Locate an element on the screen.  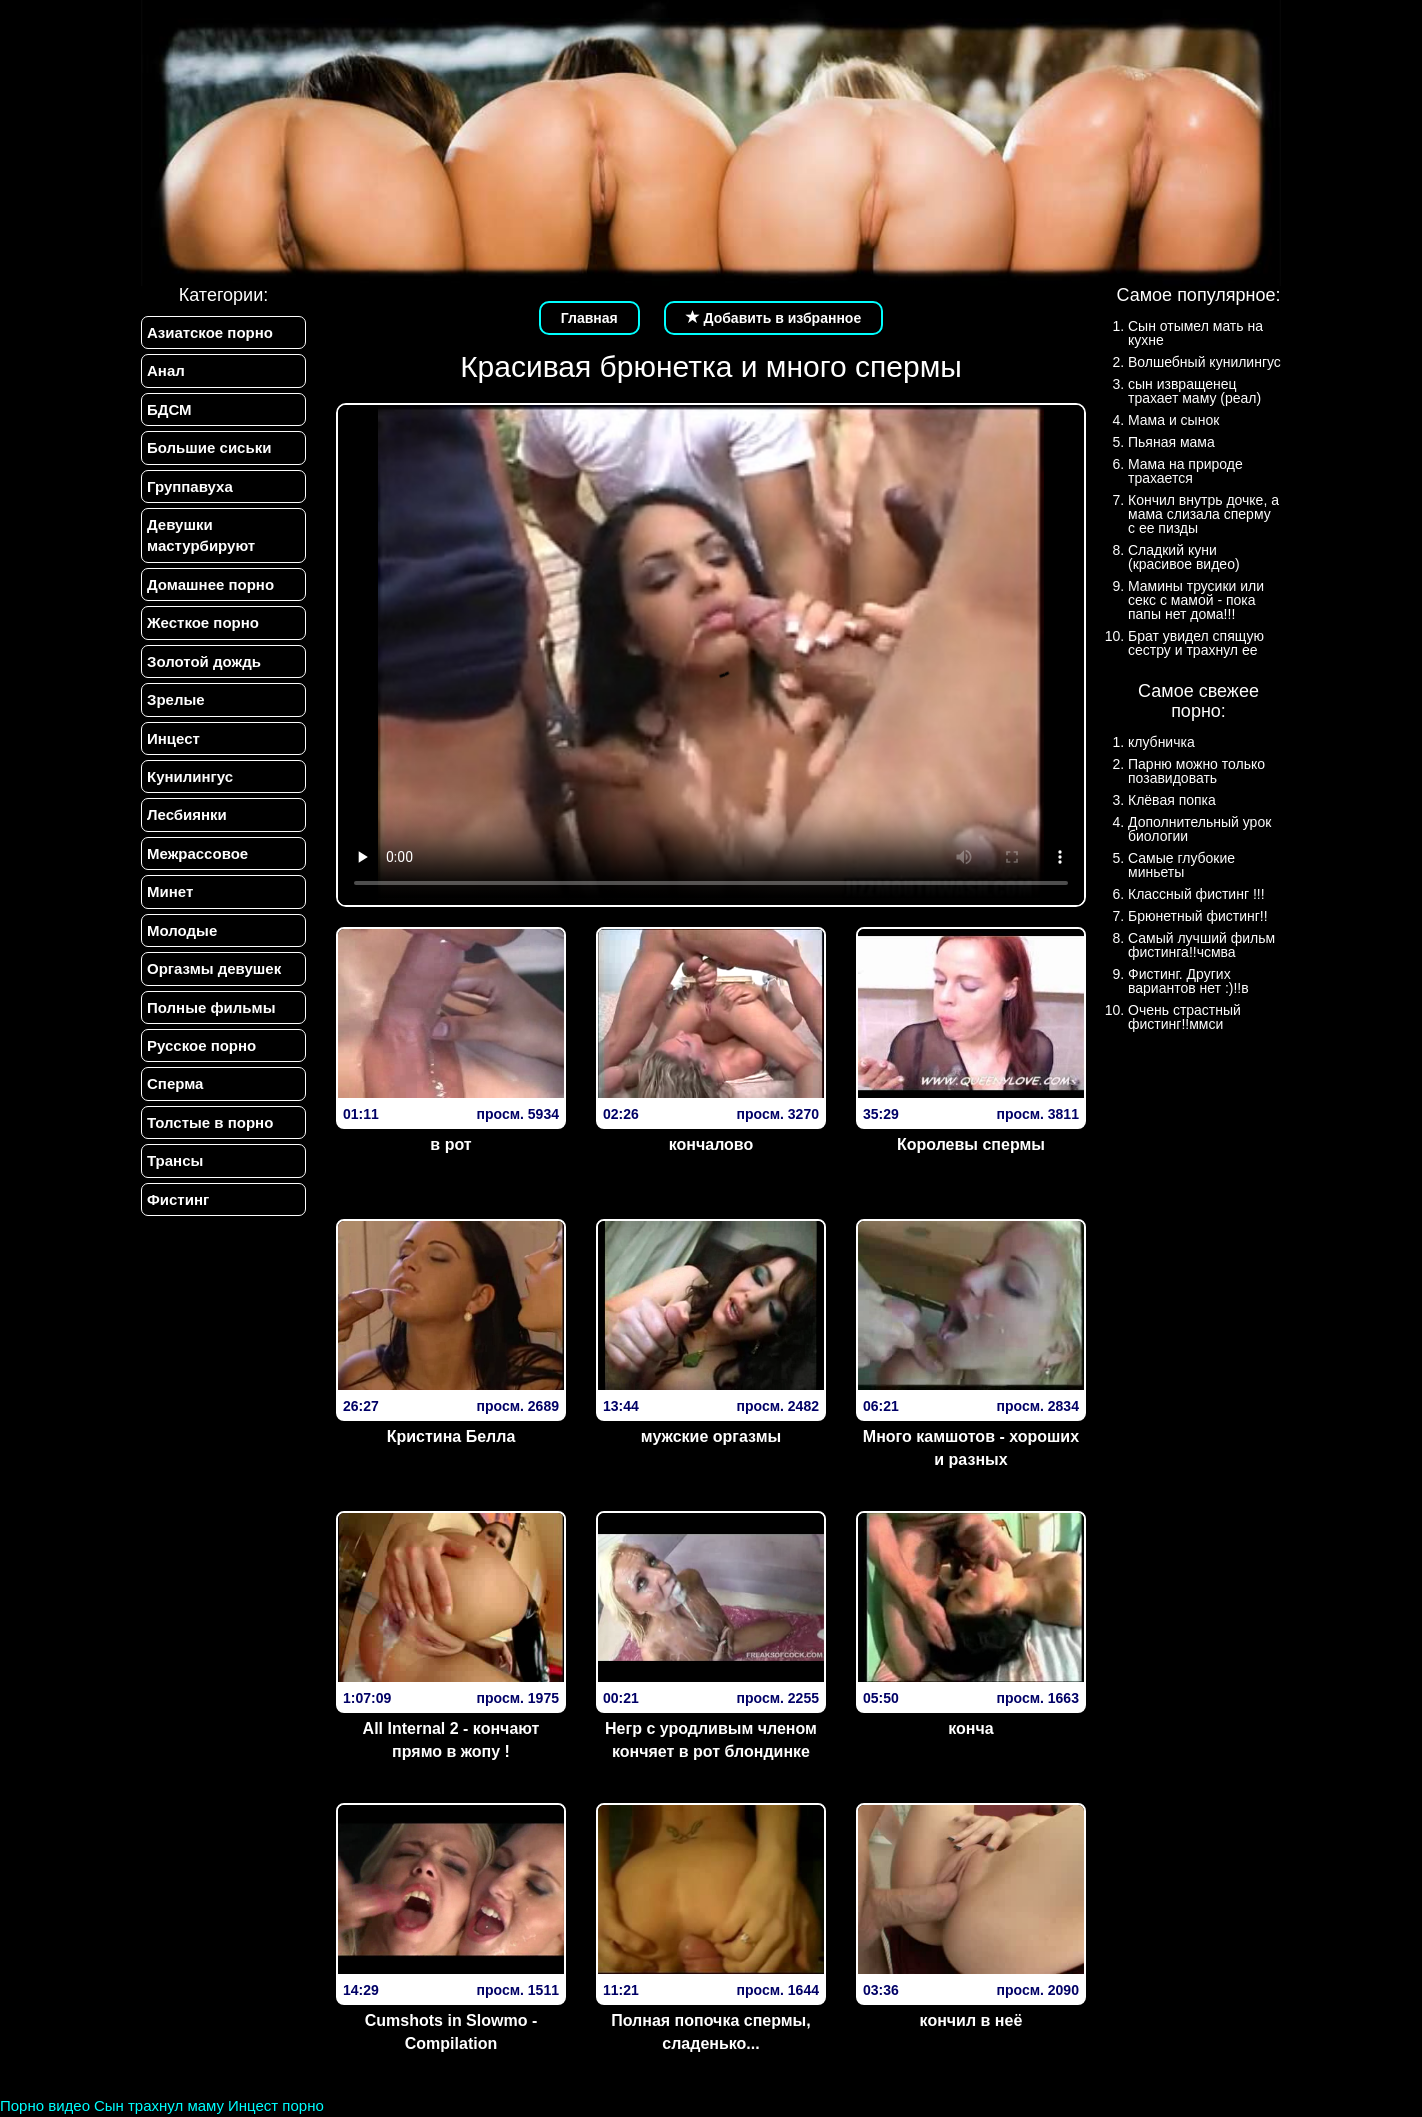
Полная попочка спермы, сладенько... is located at coordinates (710, 2032).